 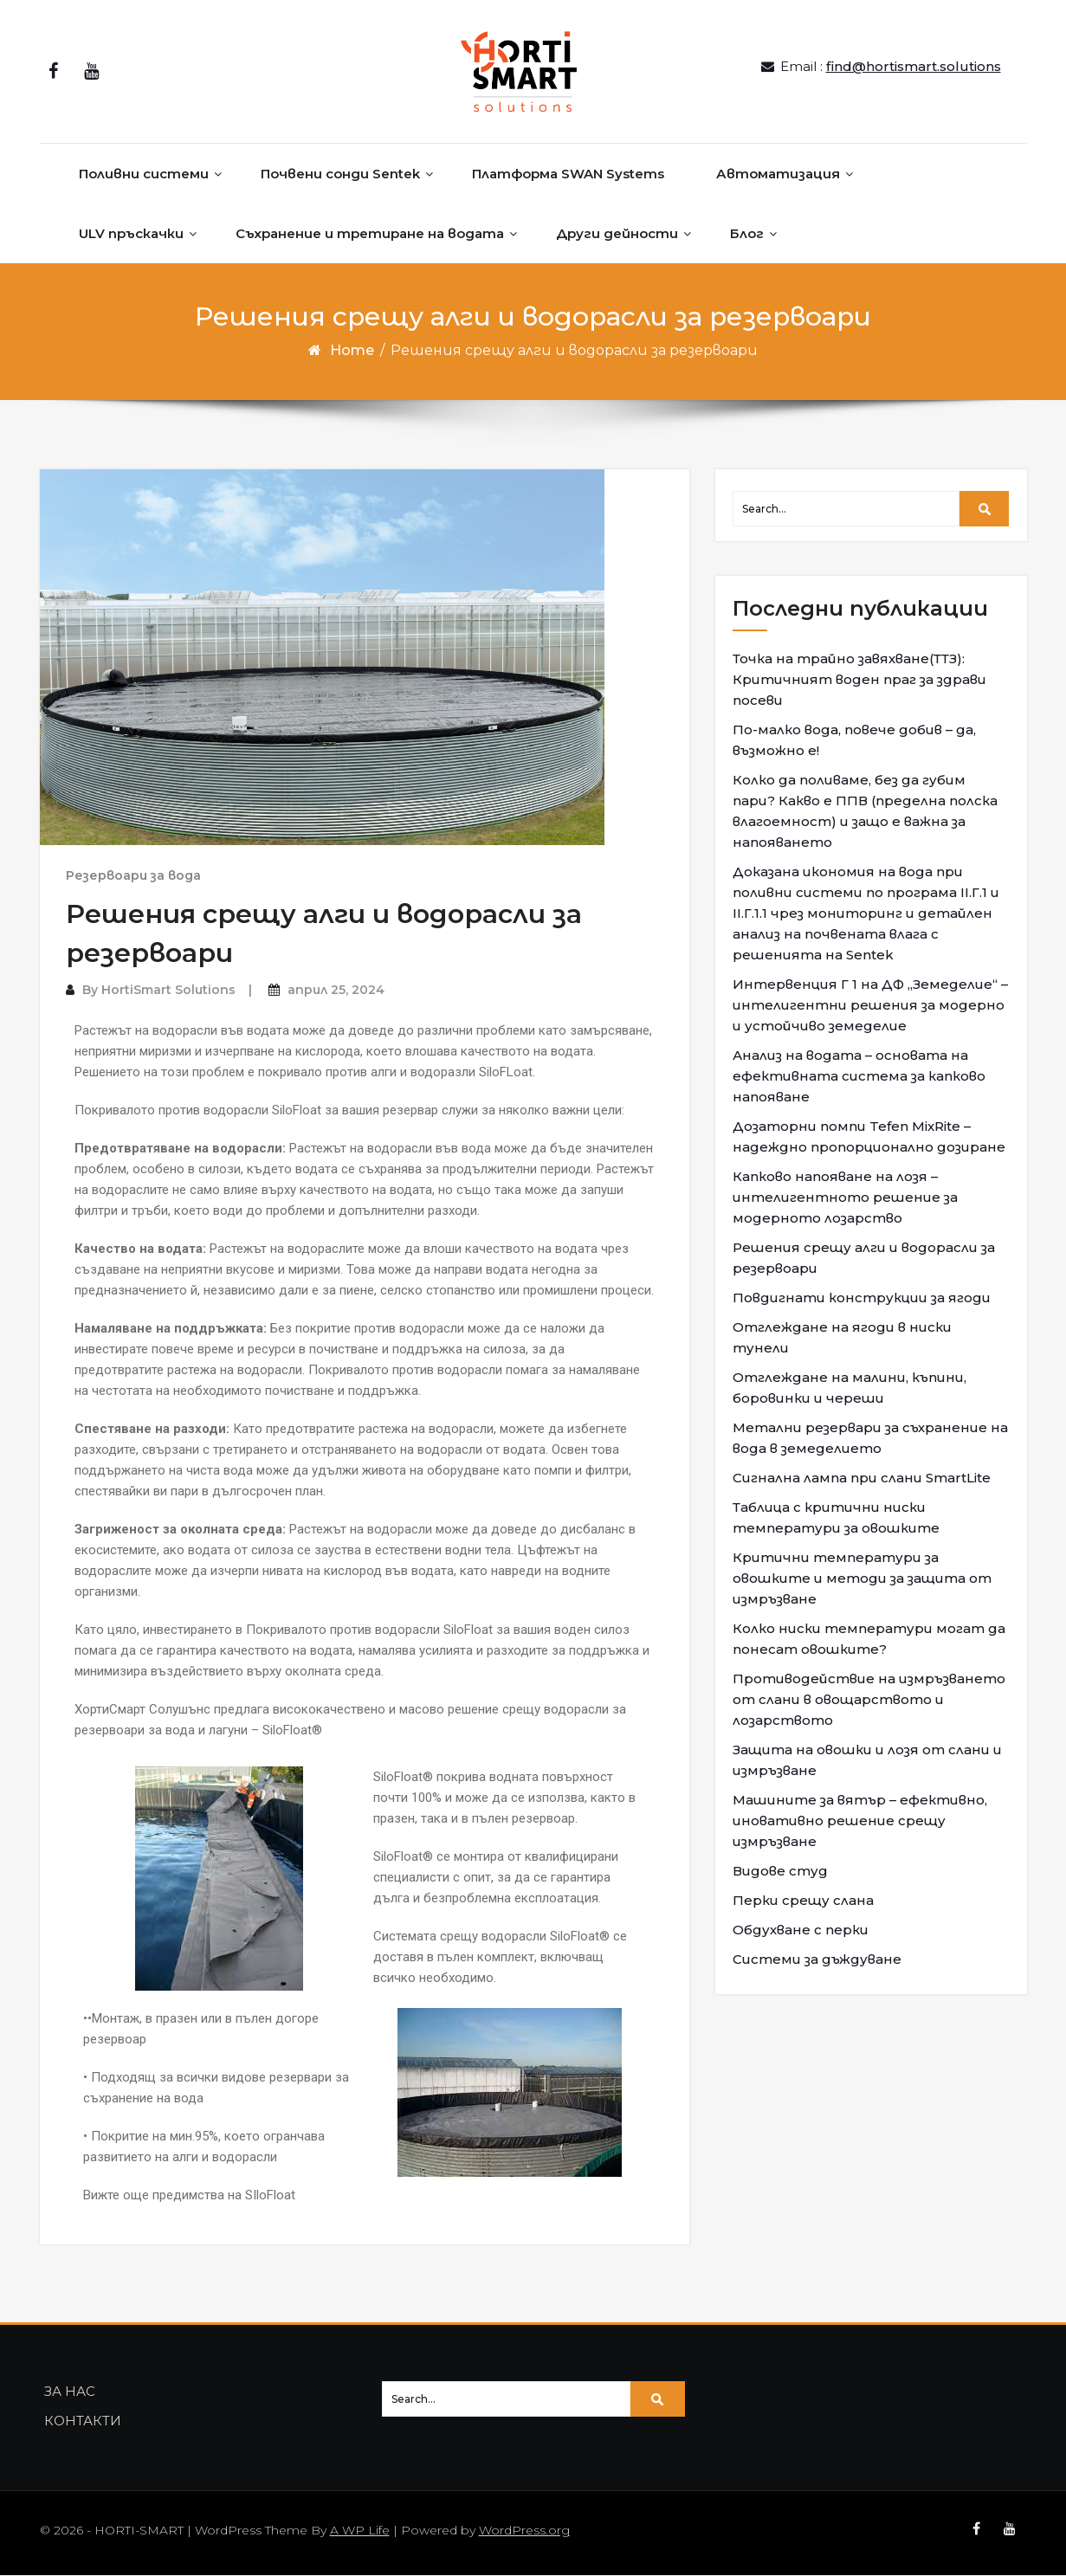 I want to click on Платформа SWAN Systems, so click(x=568, y=173).